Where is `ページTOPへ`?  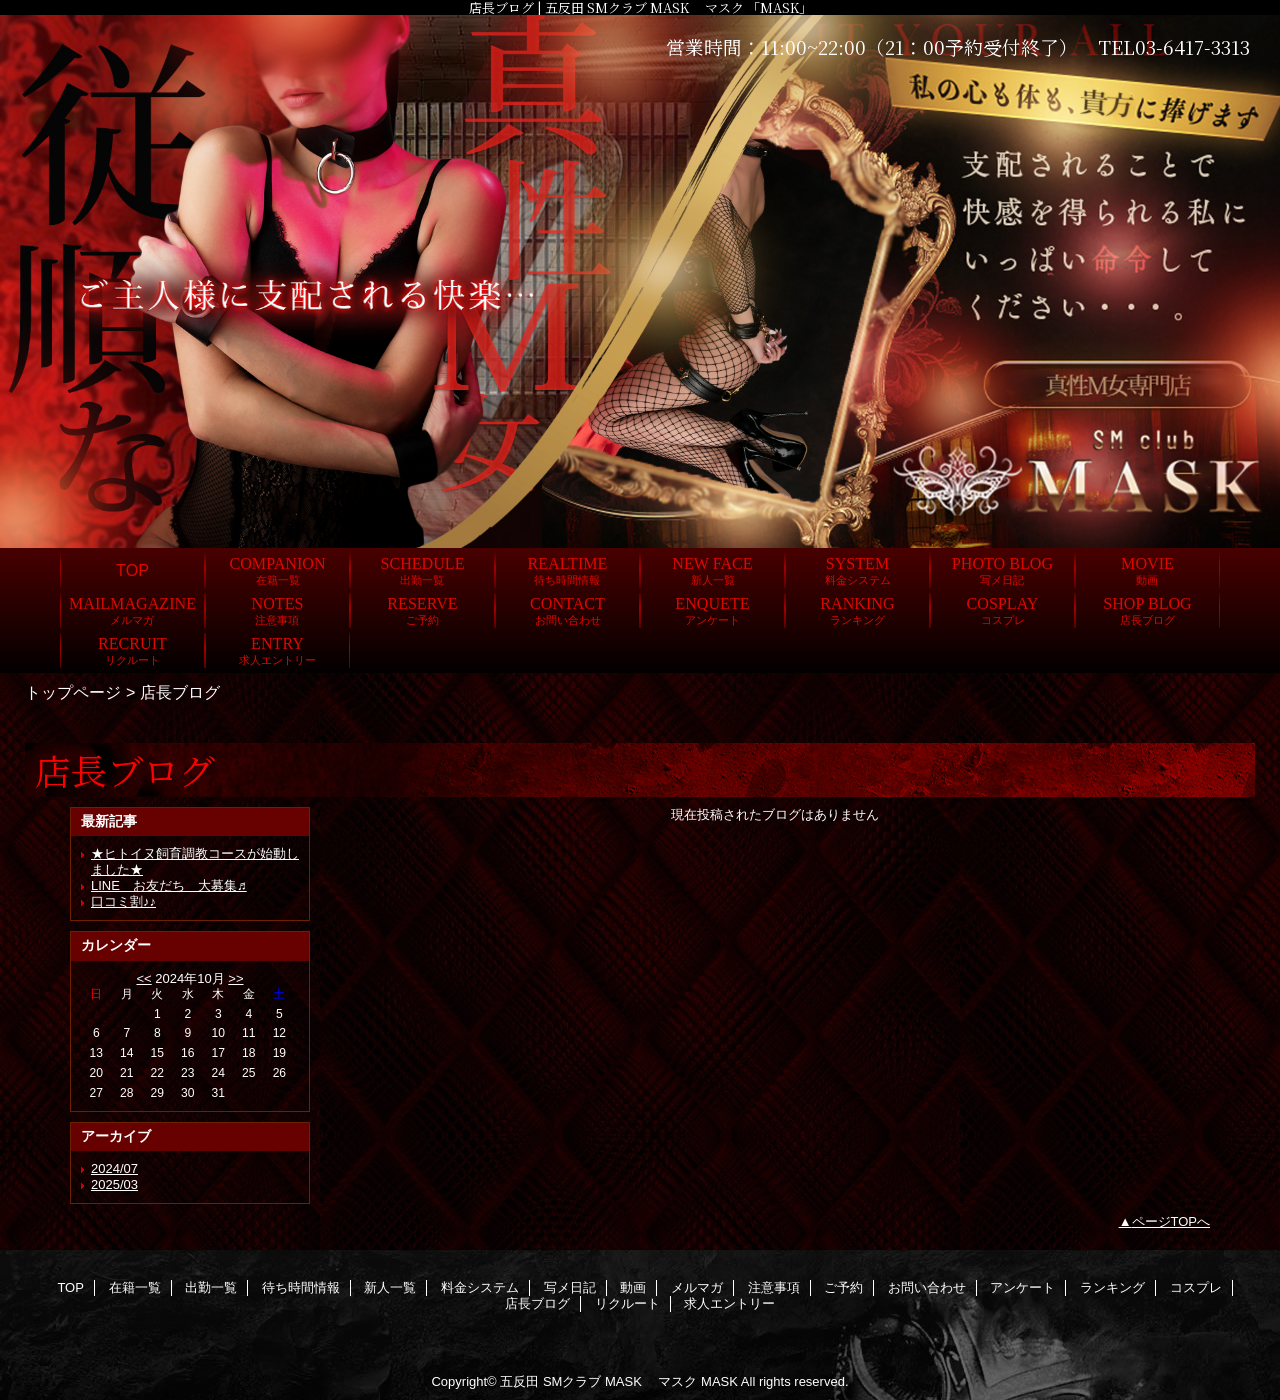 ページTOPへ is located at coordinates (1171, 1221).